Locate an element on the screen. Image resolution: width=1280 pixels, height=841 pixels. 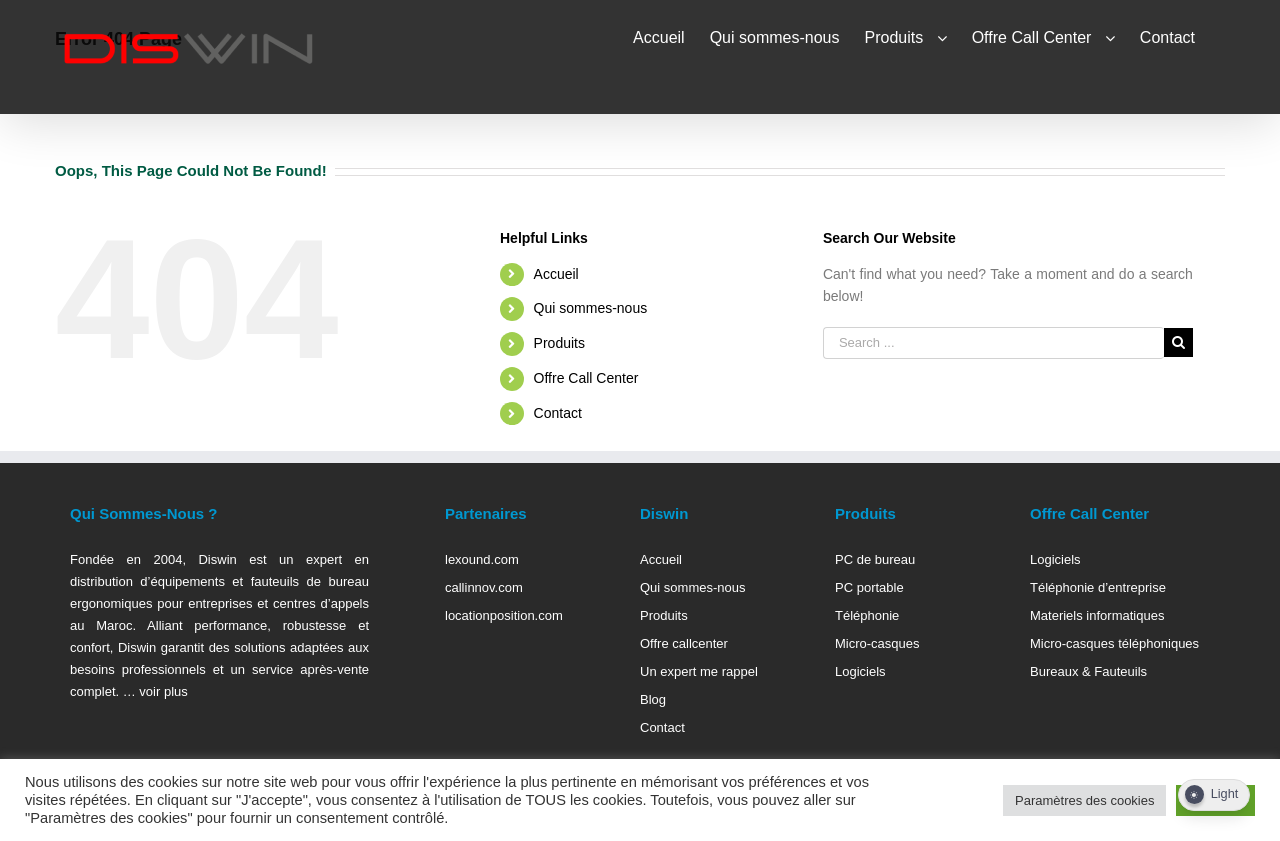
Materiels informatiques is located at coordinates (1097, 615).